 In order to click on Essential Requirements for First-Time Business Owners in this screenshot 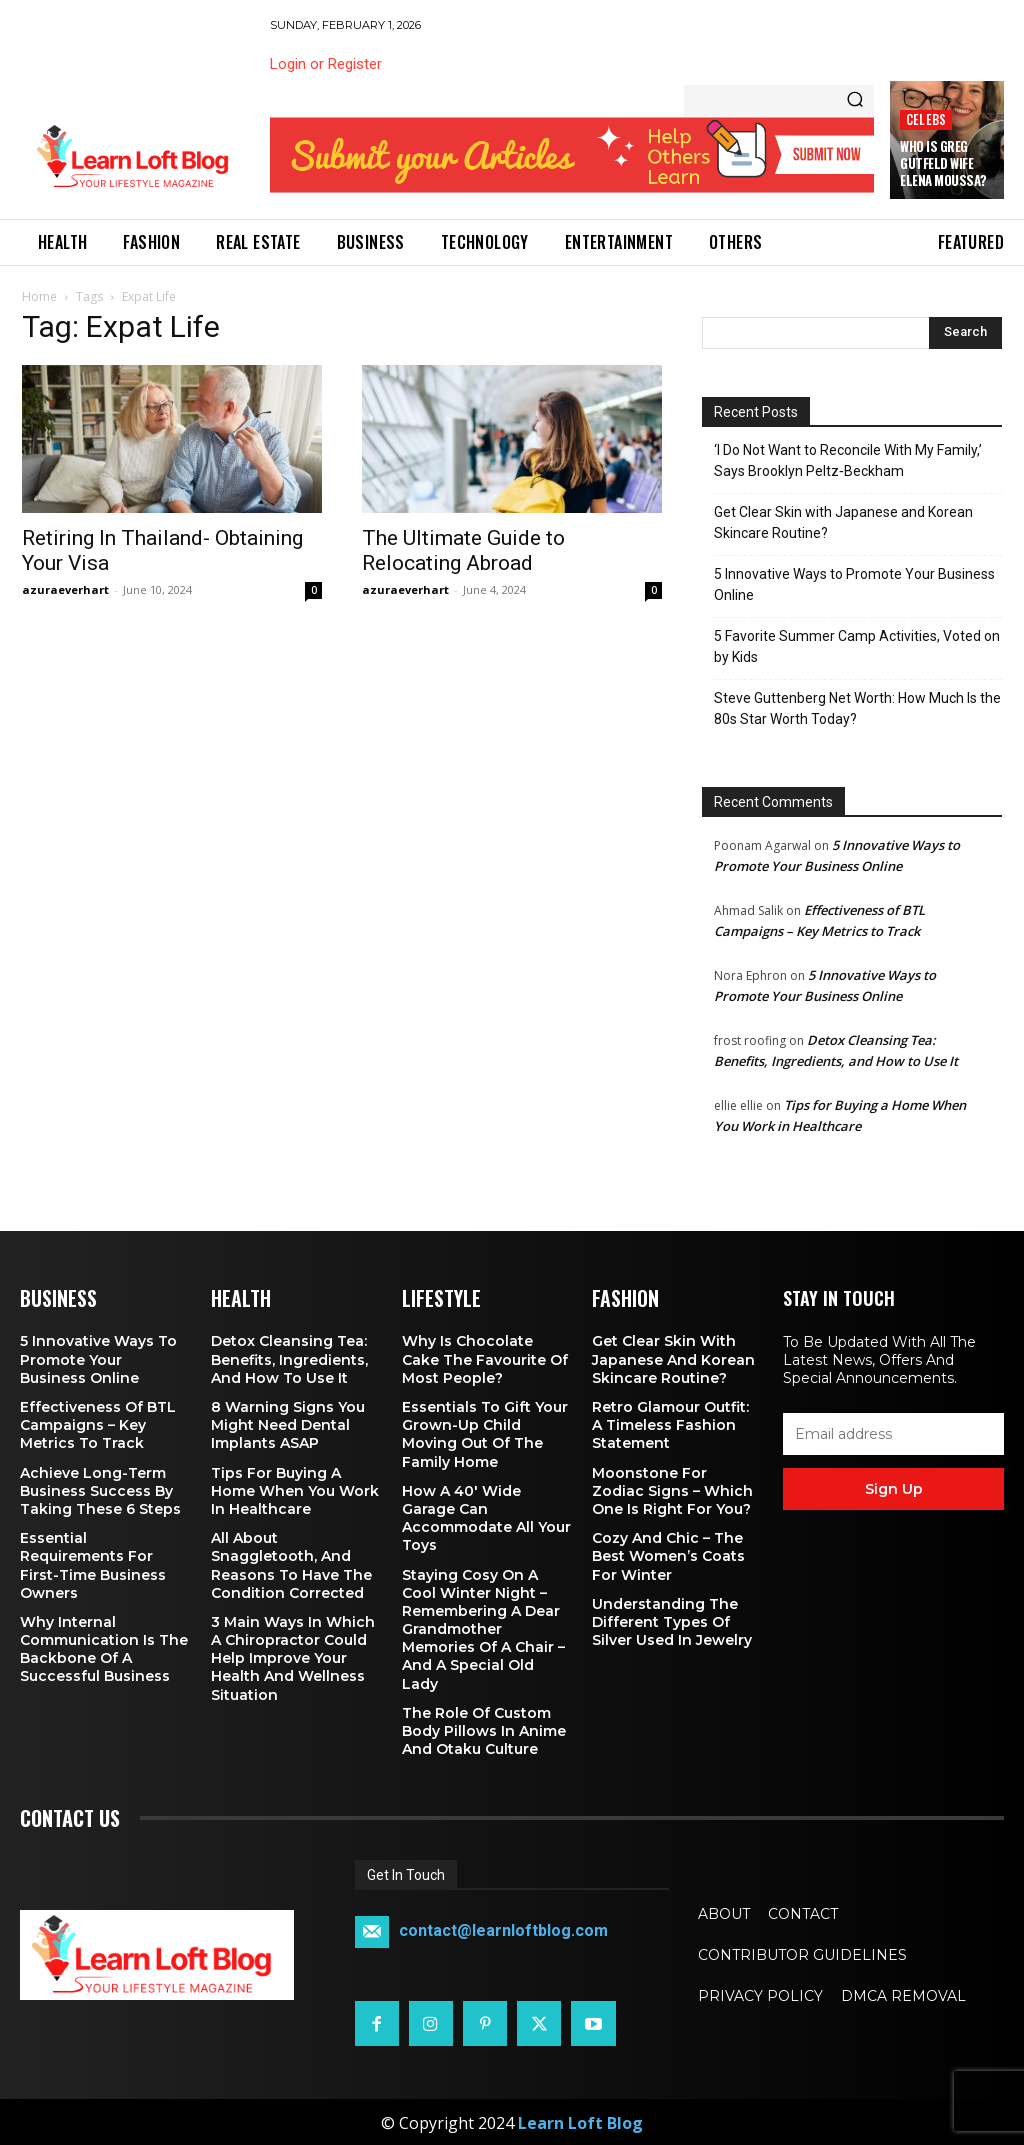, I will do `click(93, 1563)`.